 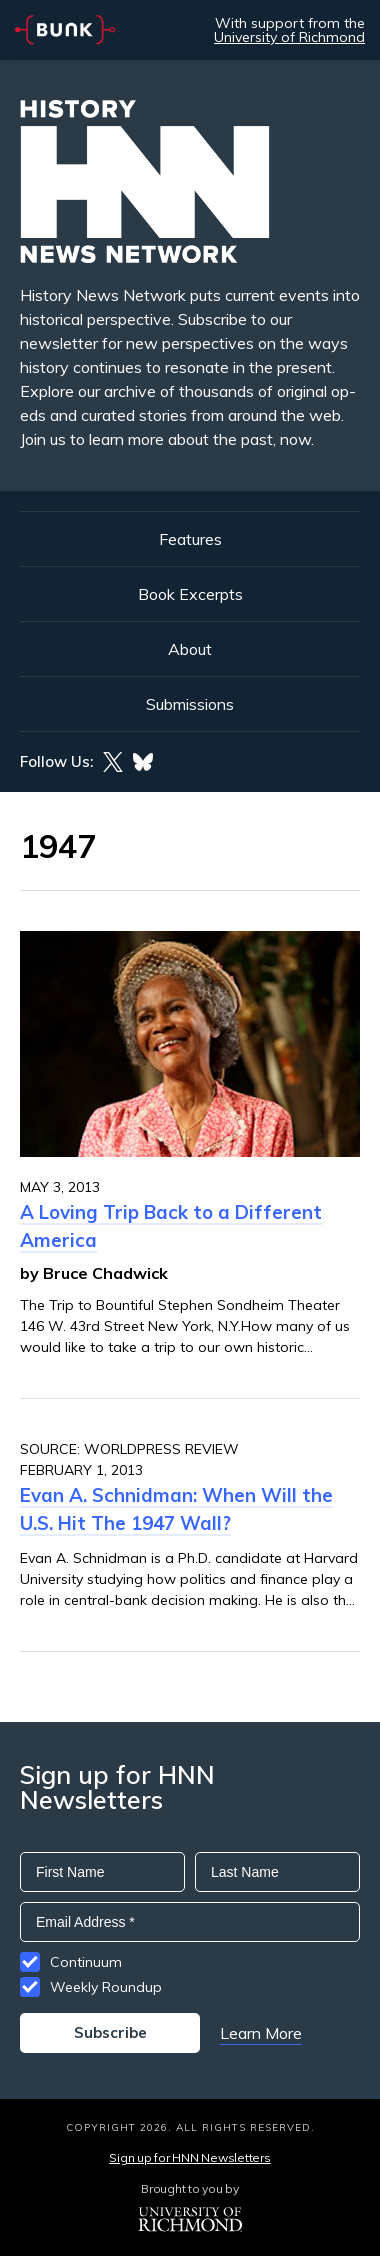 I want to click on Submissions, so click(x=190, y=704).